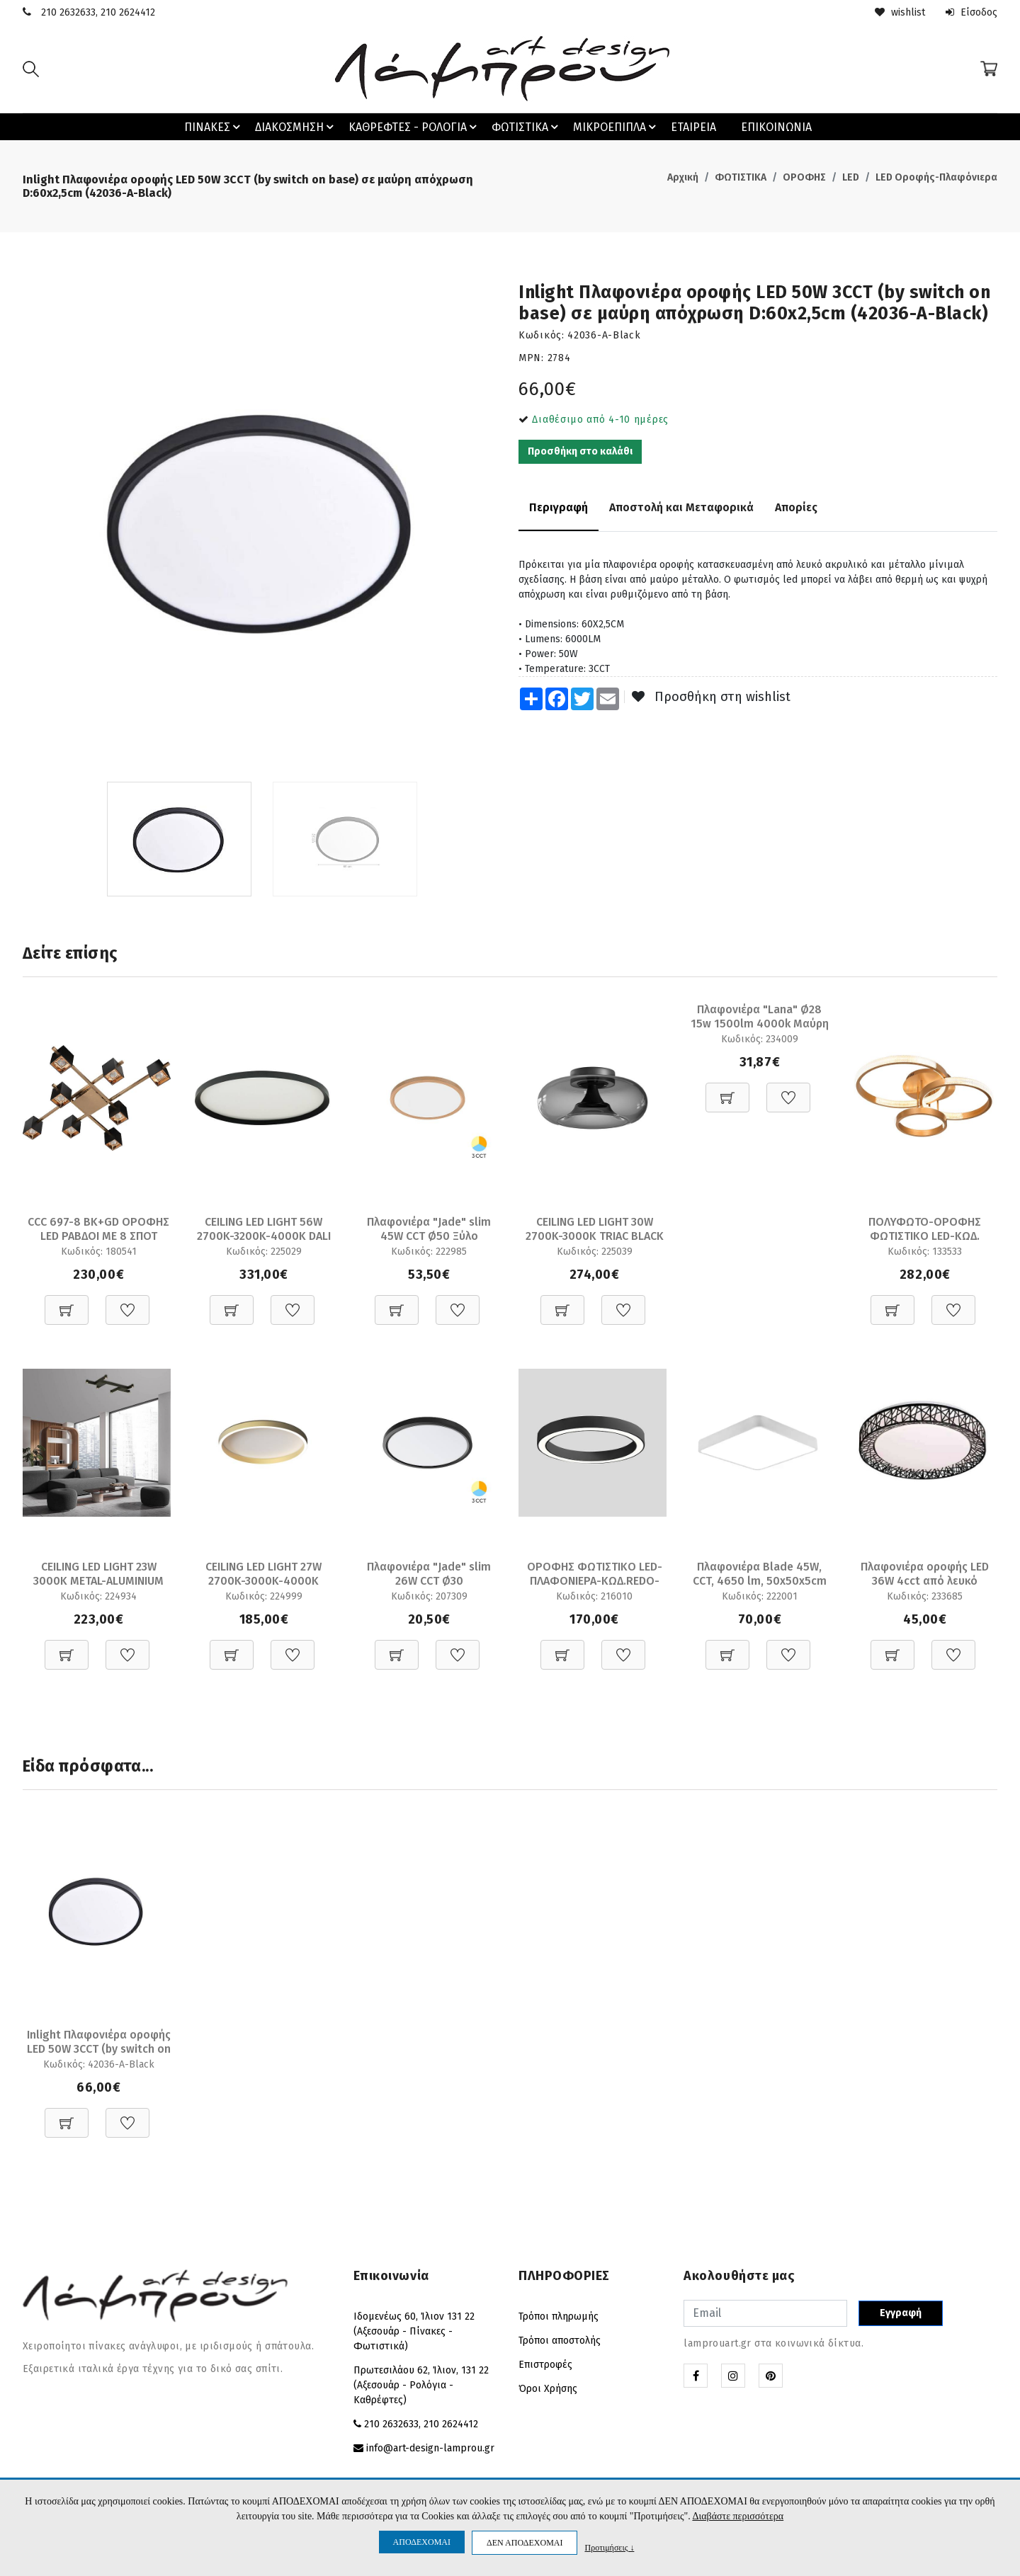 This screenshot has width=1020, height=2576. Describe the element at coordinates (527, 127) in the screenshot. I see `ΦΩΤΙΣΤΙΚΑ` at that location.